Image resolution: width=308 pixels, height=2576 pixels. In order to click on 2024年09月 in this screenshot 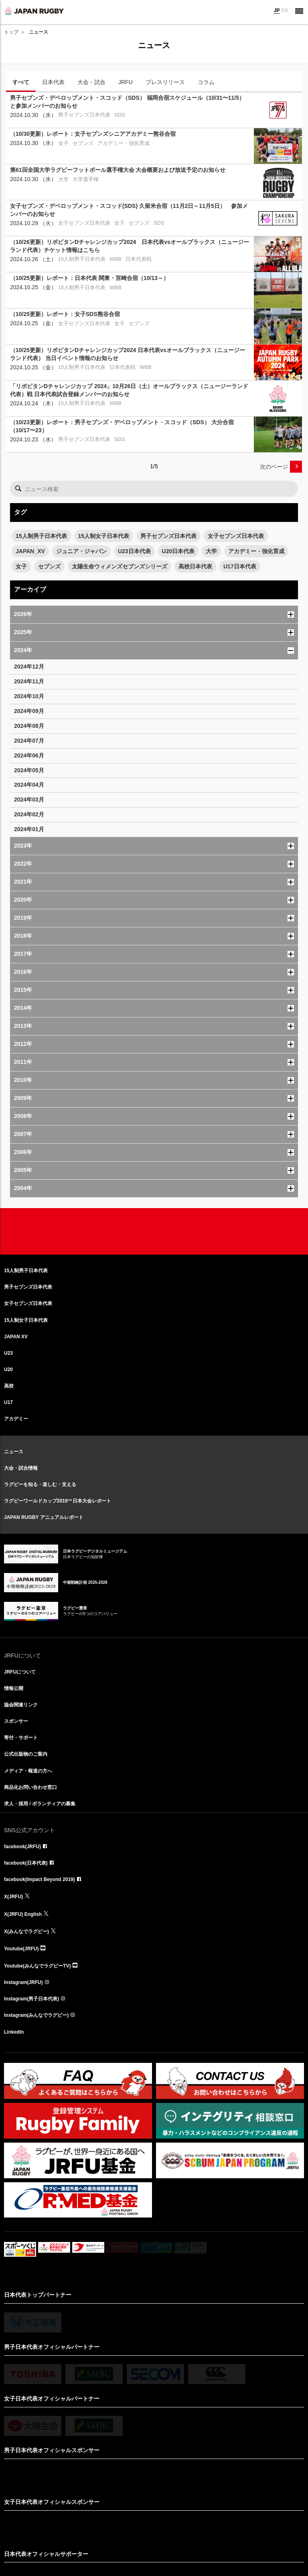, I will do `click(29, 711)`.